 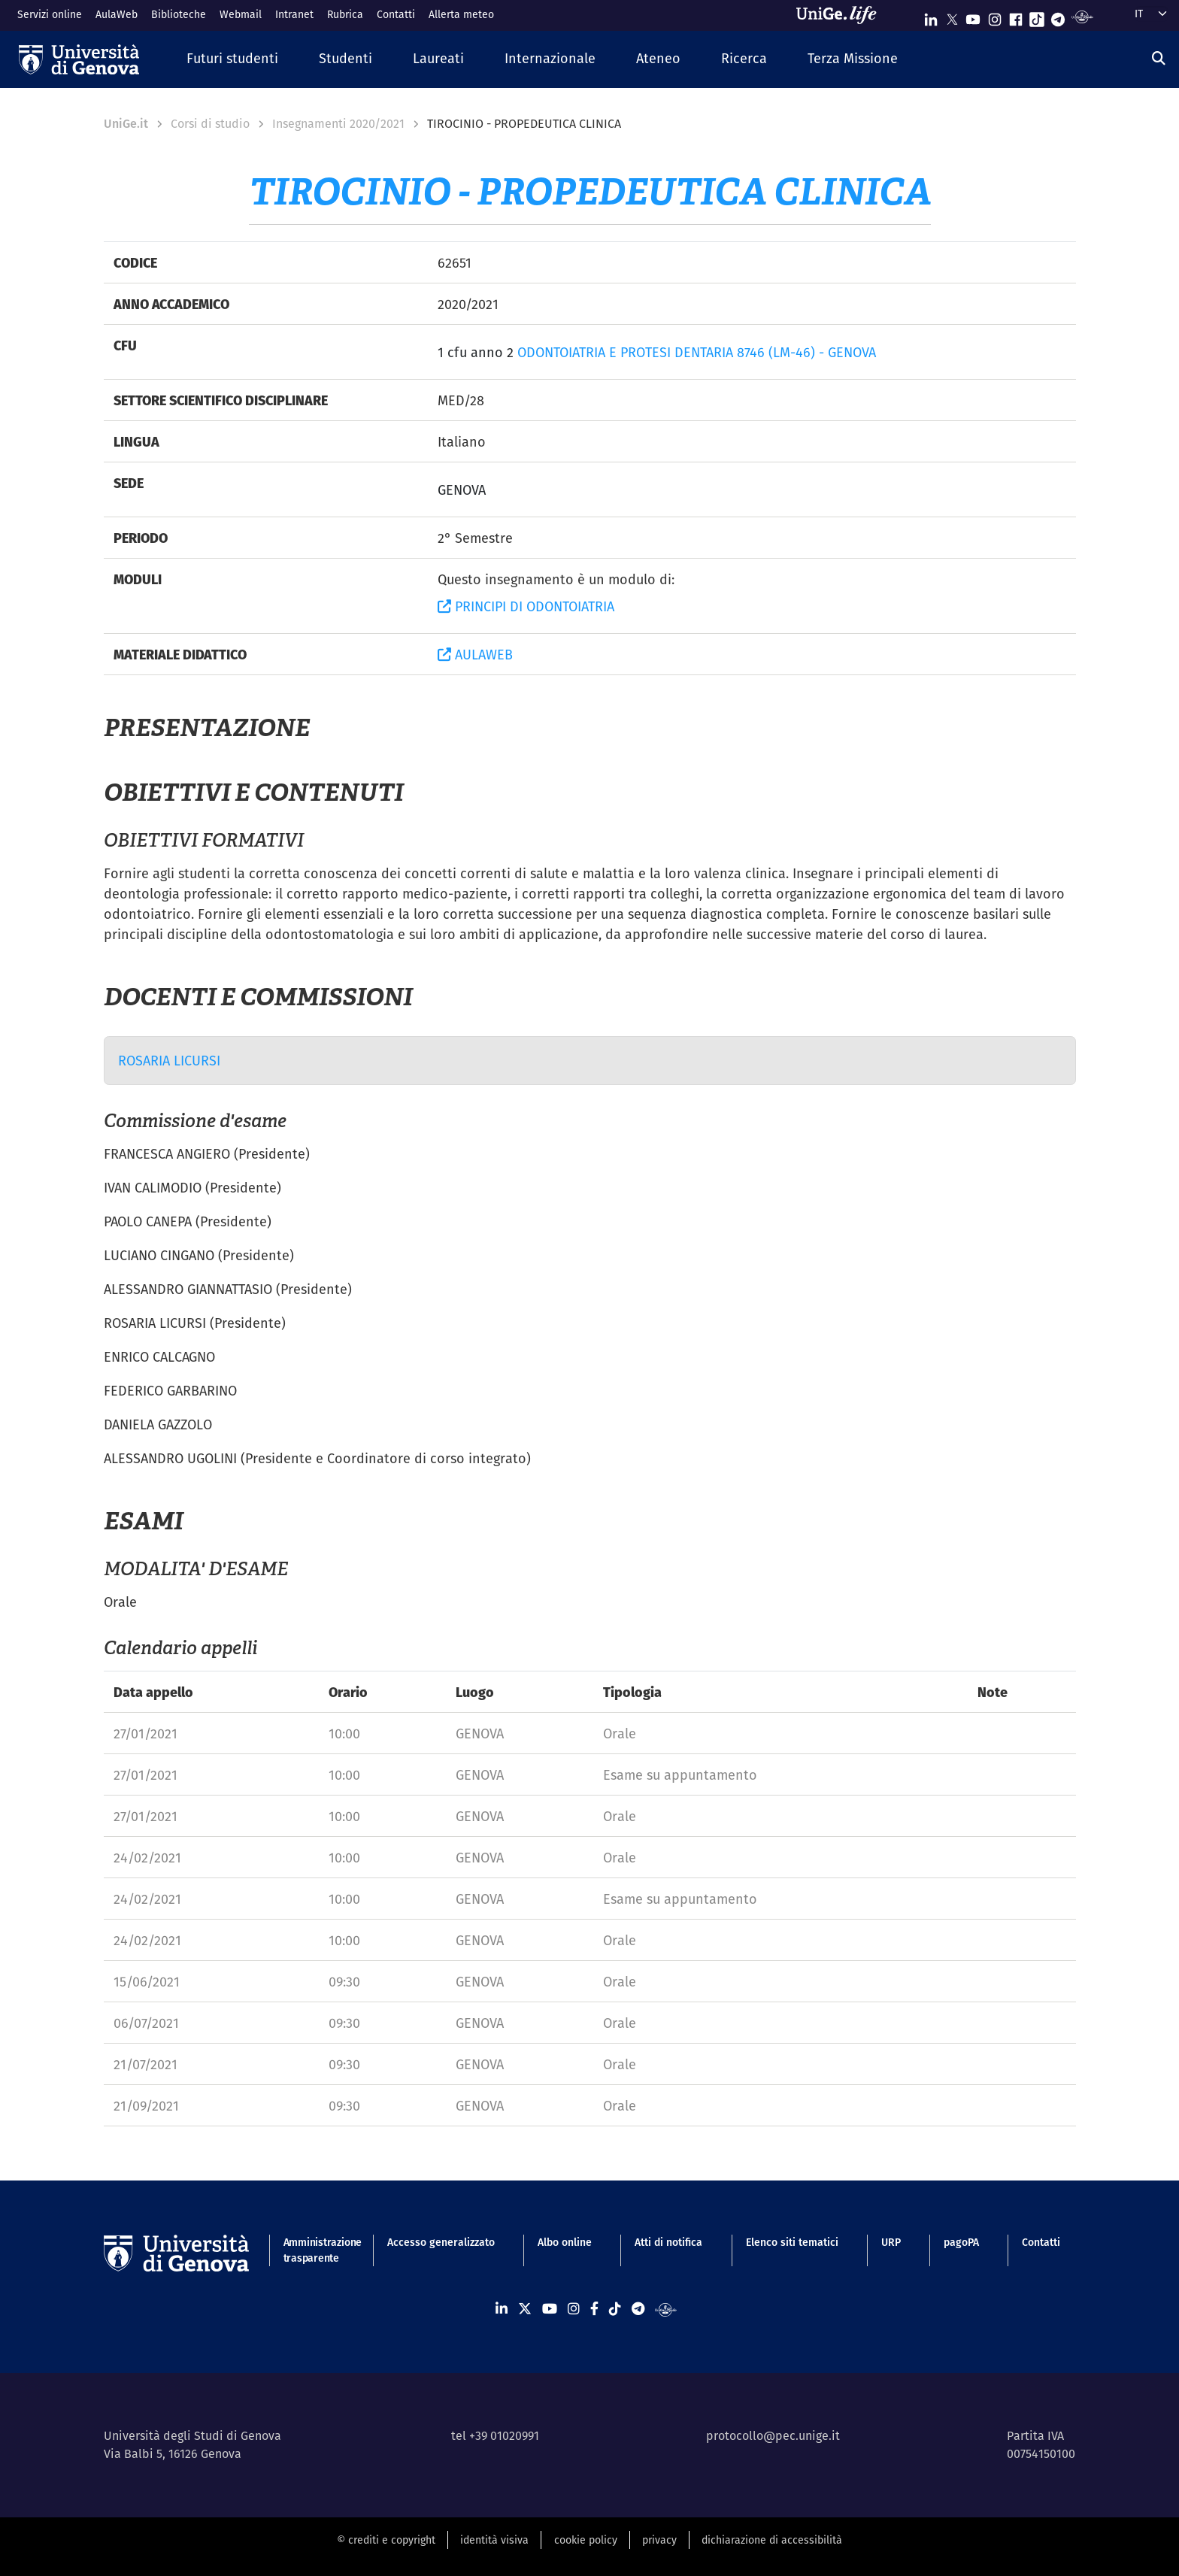 What do you see at coordinates (232, 59) in the screenshot?
I see `[button]` at bounding box center [232, 59].